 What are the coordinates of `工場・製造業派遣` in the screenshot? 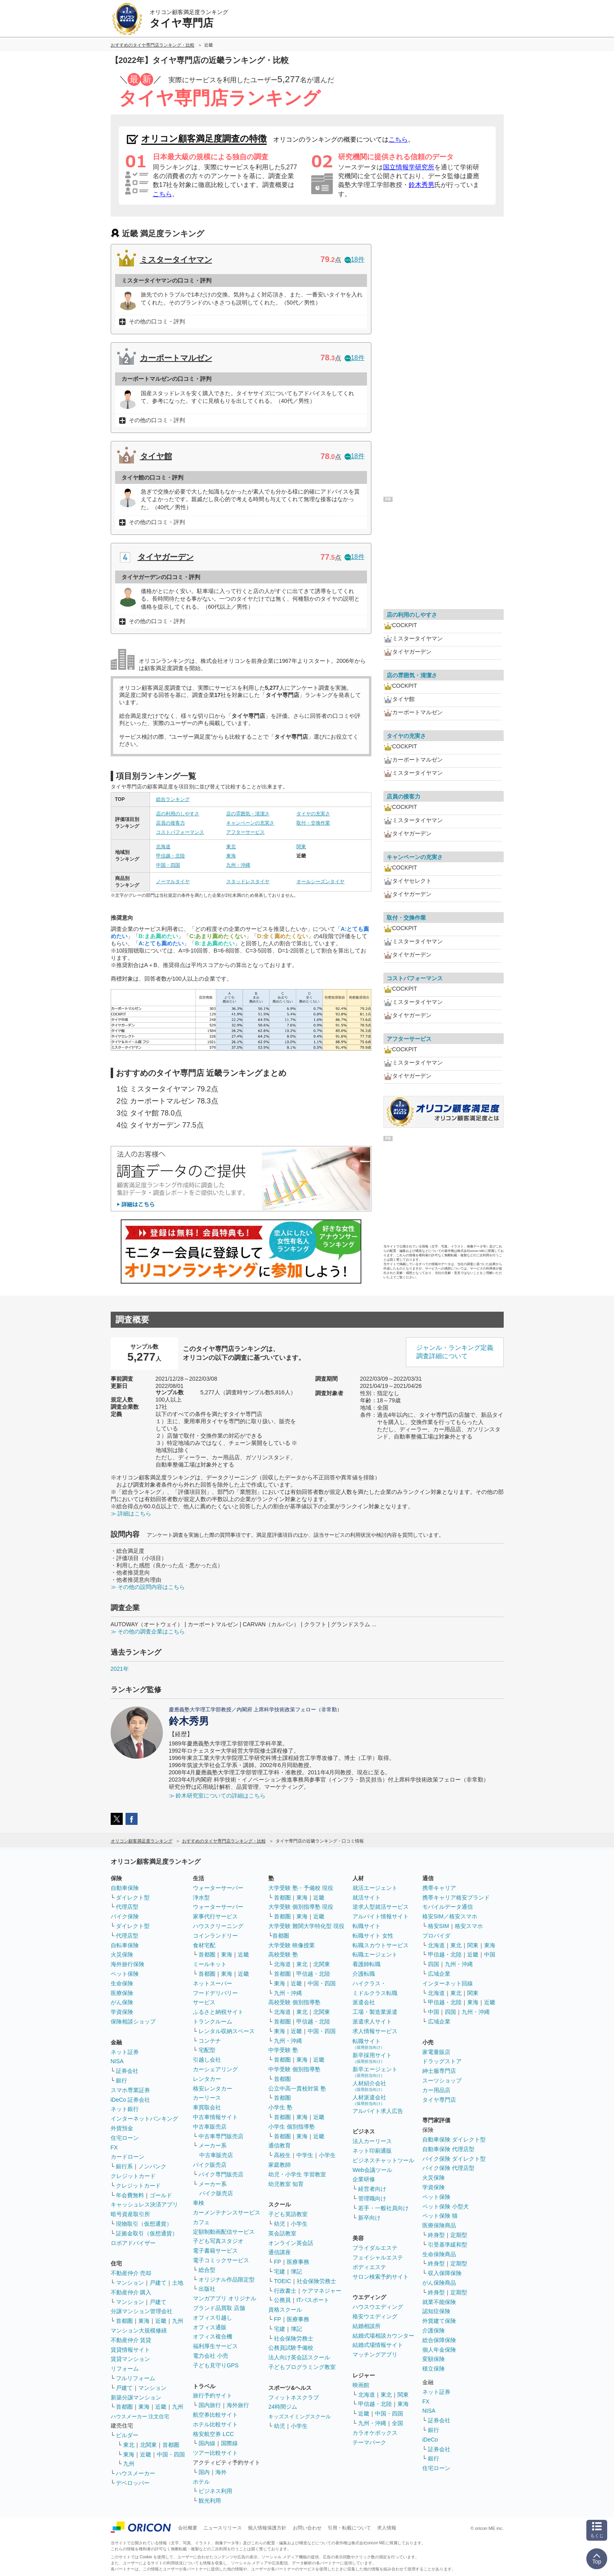 It's located at (375, 2012).